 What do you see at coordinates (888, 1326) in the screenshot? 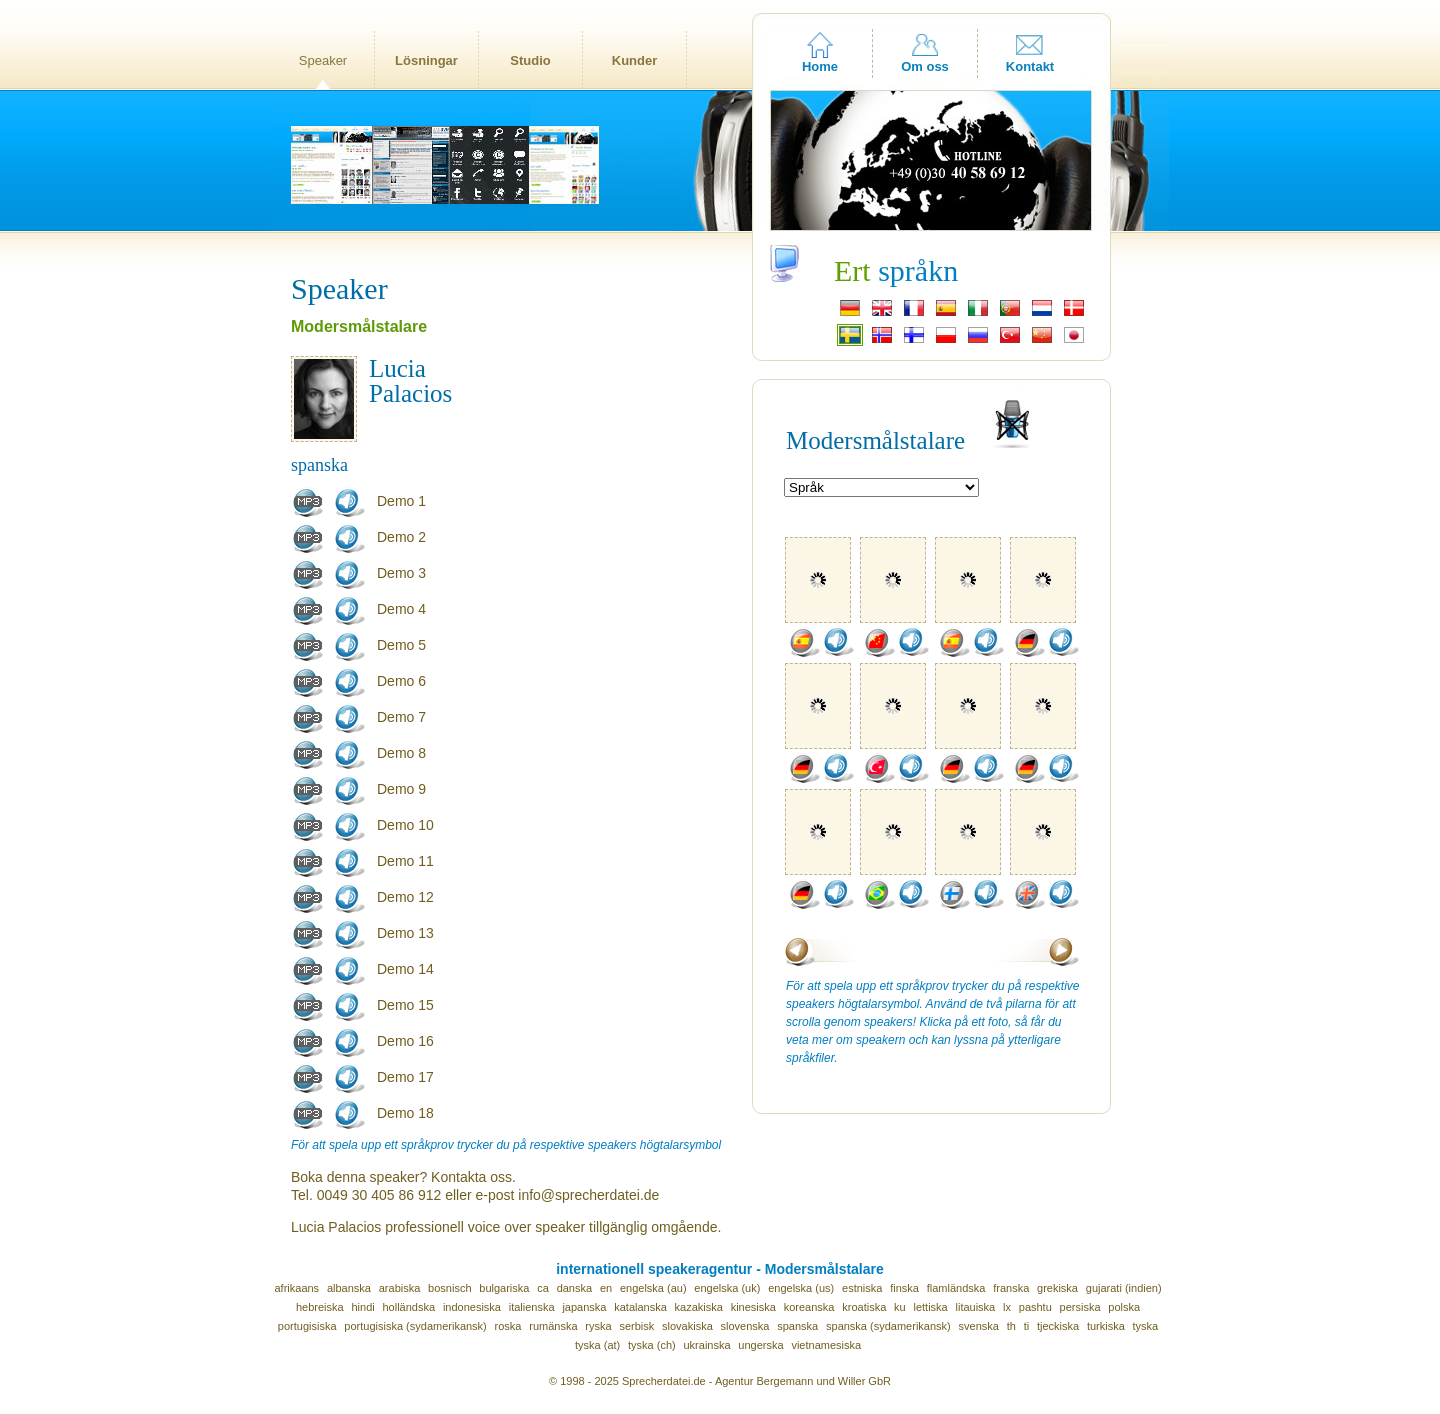
I see `spanska (sydamerikansk)` at bounding box center [888, 1326].